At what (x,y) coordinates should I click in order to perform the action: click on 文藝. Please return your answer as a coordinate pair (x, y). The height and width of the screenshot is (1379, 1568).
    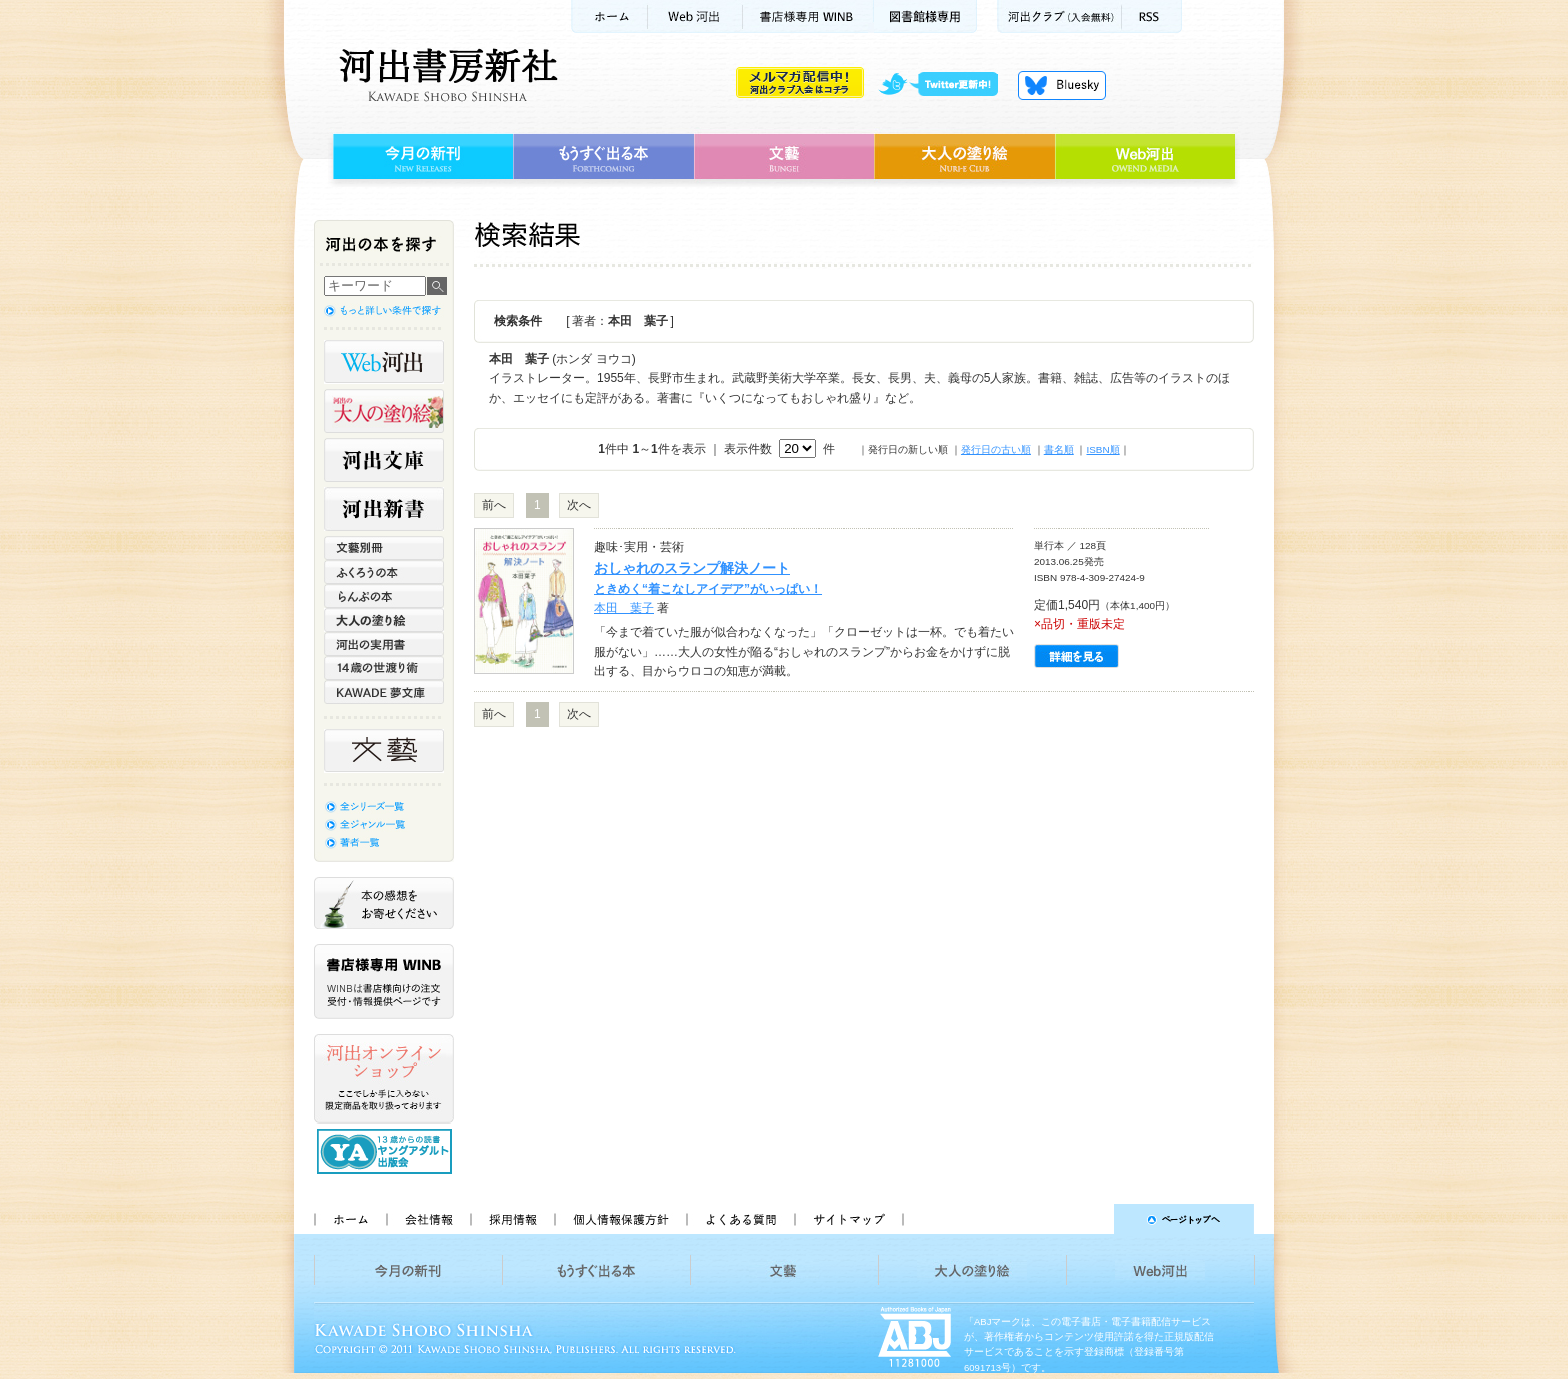
    Looking at the image, I should click on (784, 157).